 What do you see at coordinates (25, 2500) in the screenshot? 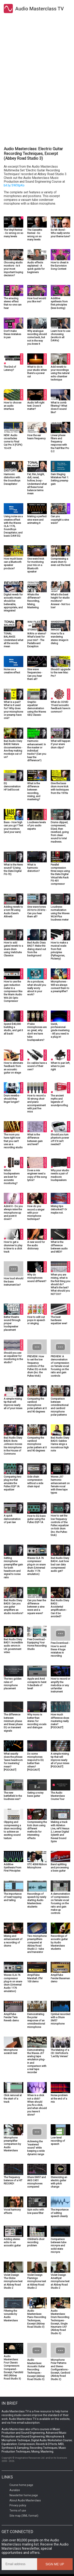
I see `About Audio Masterclass` at bounding box center [25, 2500].